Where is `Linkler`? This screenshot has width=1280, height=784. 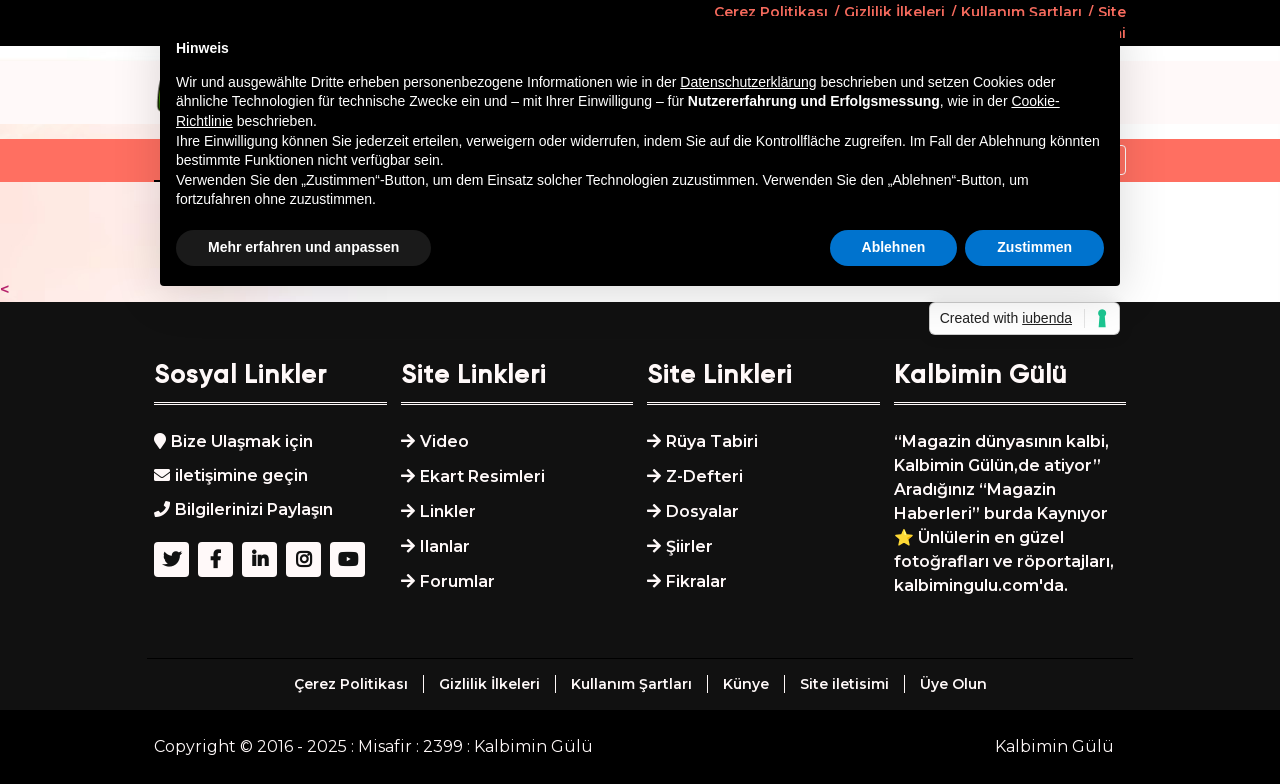
Linkler is located at coordinates (448, 511).